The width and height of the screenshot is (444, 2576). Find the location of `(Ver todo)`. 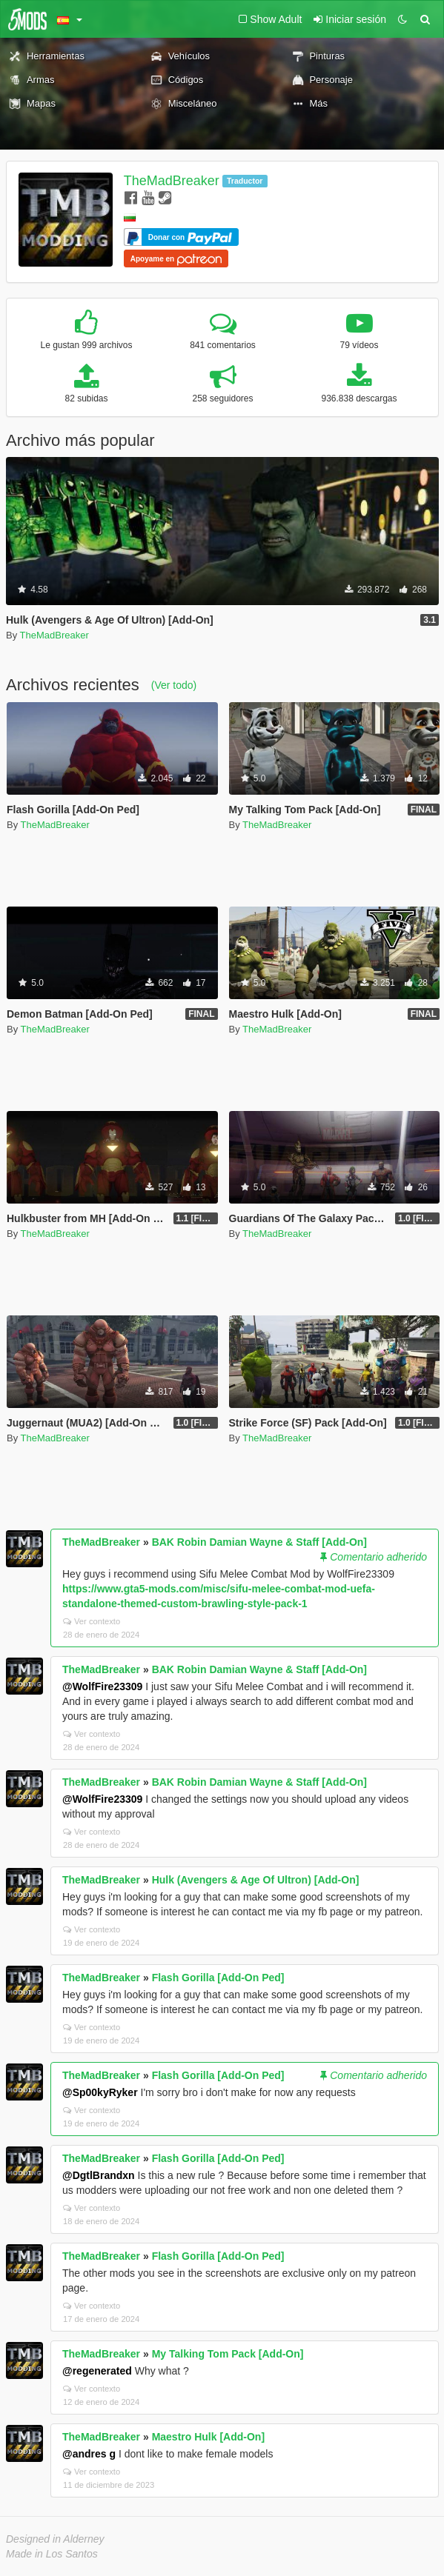

(Ver todo) is located at coordinates (173, 685).